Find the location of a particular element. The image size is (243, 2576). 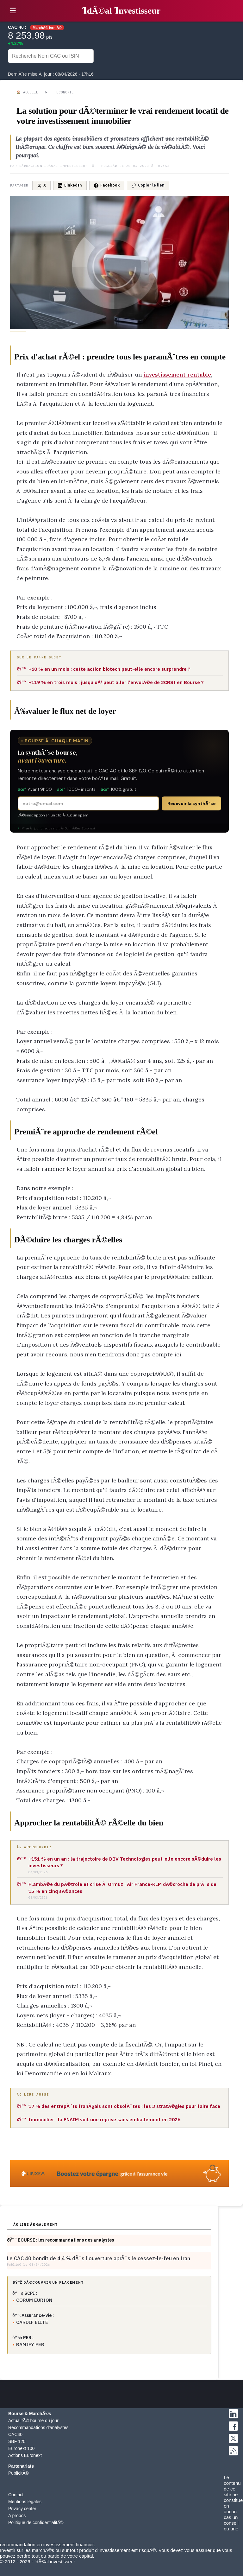

ActualitÃ© bourse du jour is located at coordinates (33, 2420).